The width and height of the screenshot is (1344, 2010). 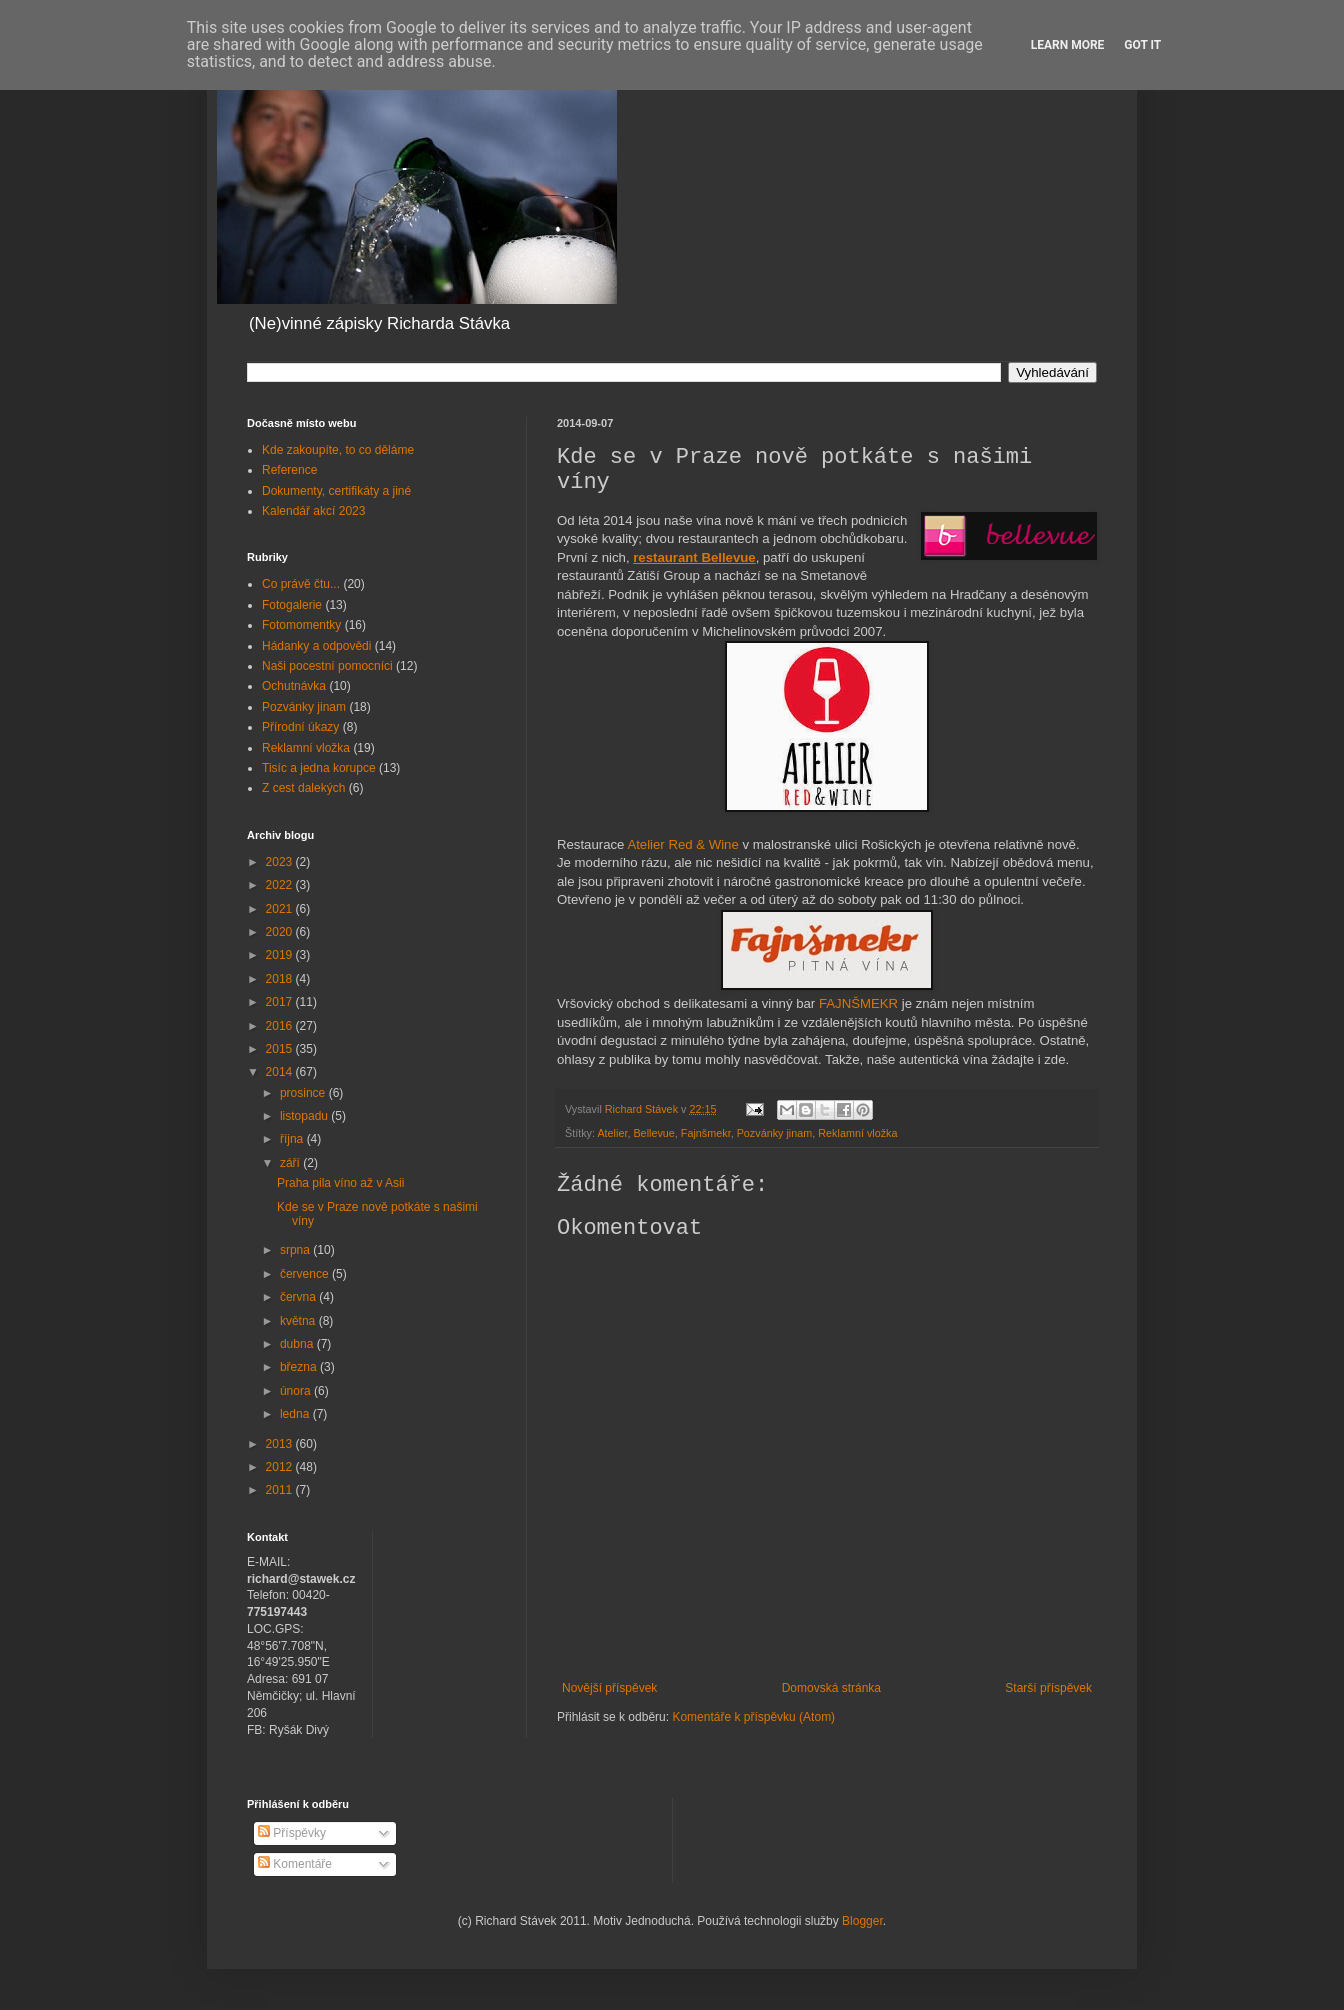 What do you see at coordinates (294, 686) in the screenshot?
I see `Ochutnávka` at bounding box center [294, 686].